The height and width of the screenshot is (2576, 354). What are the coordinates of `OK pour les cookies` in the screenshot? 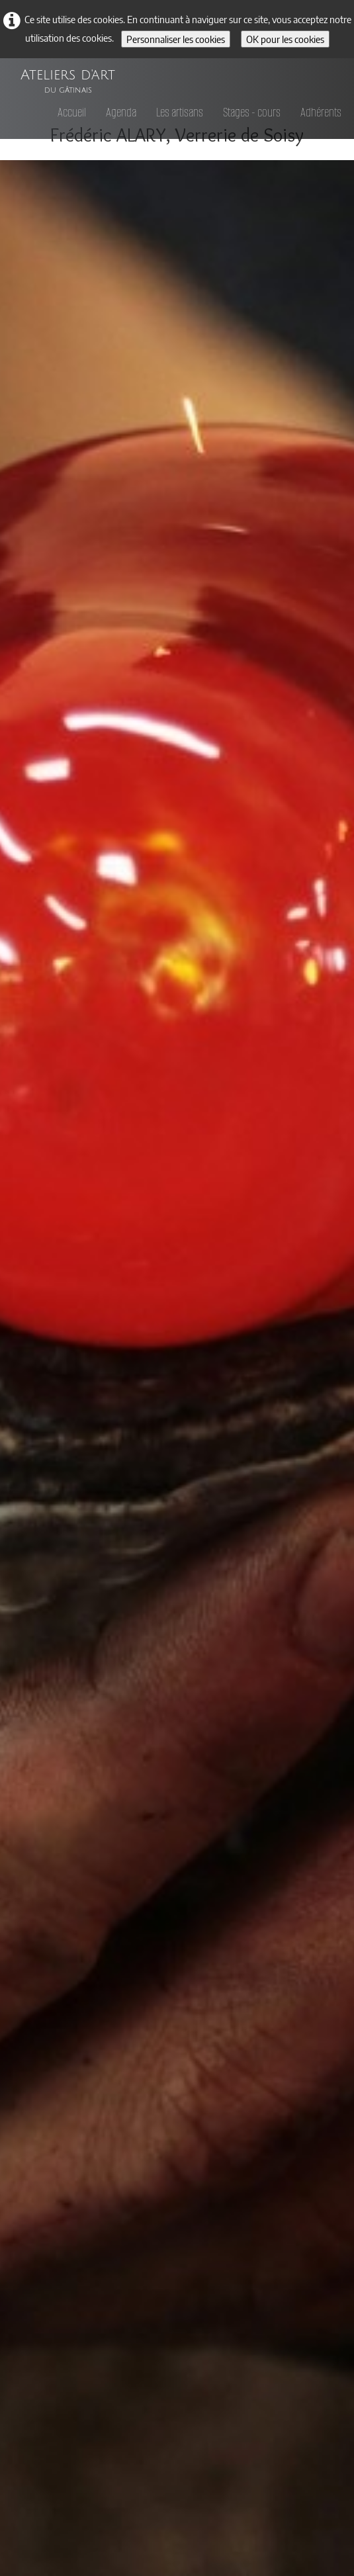 It's located at (285, 39).